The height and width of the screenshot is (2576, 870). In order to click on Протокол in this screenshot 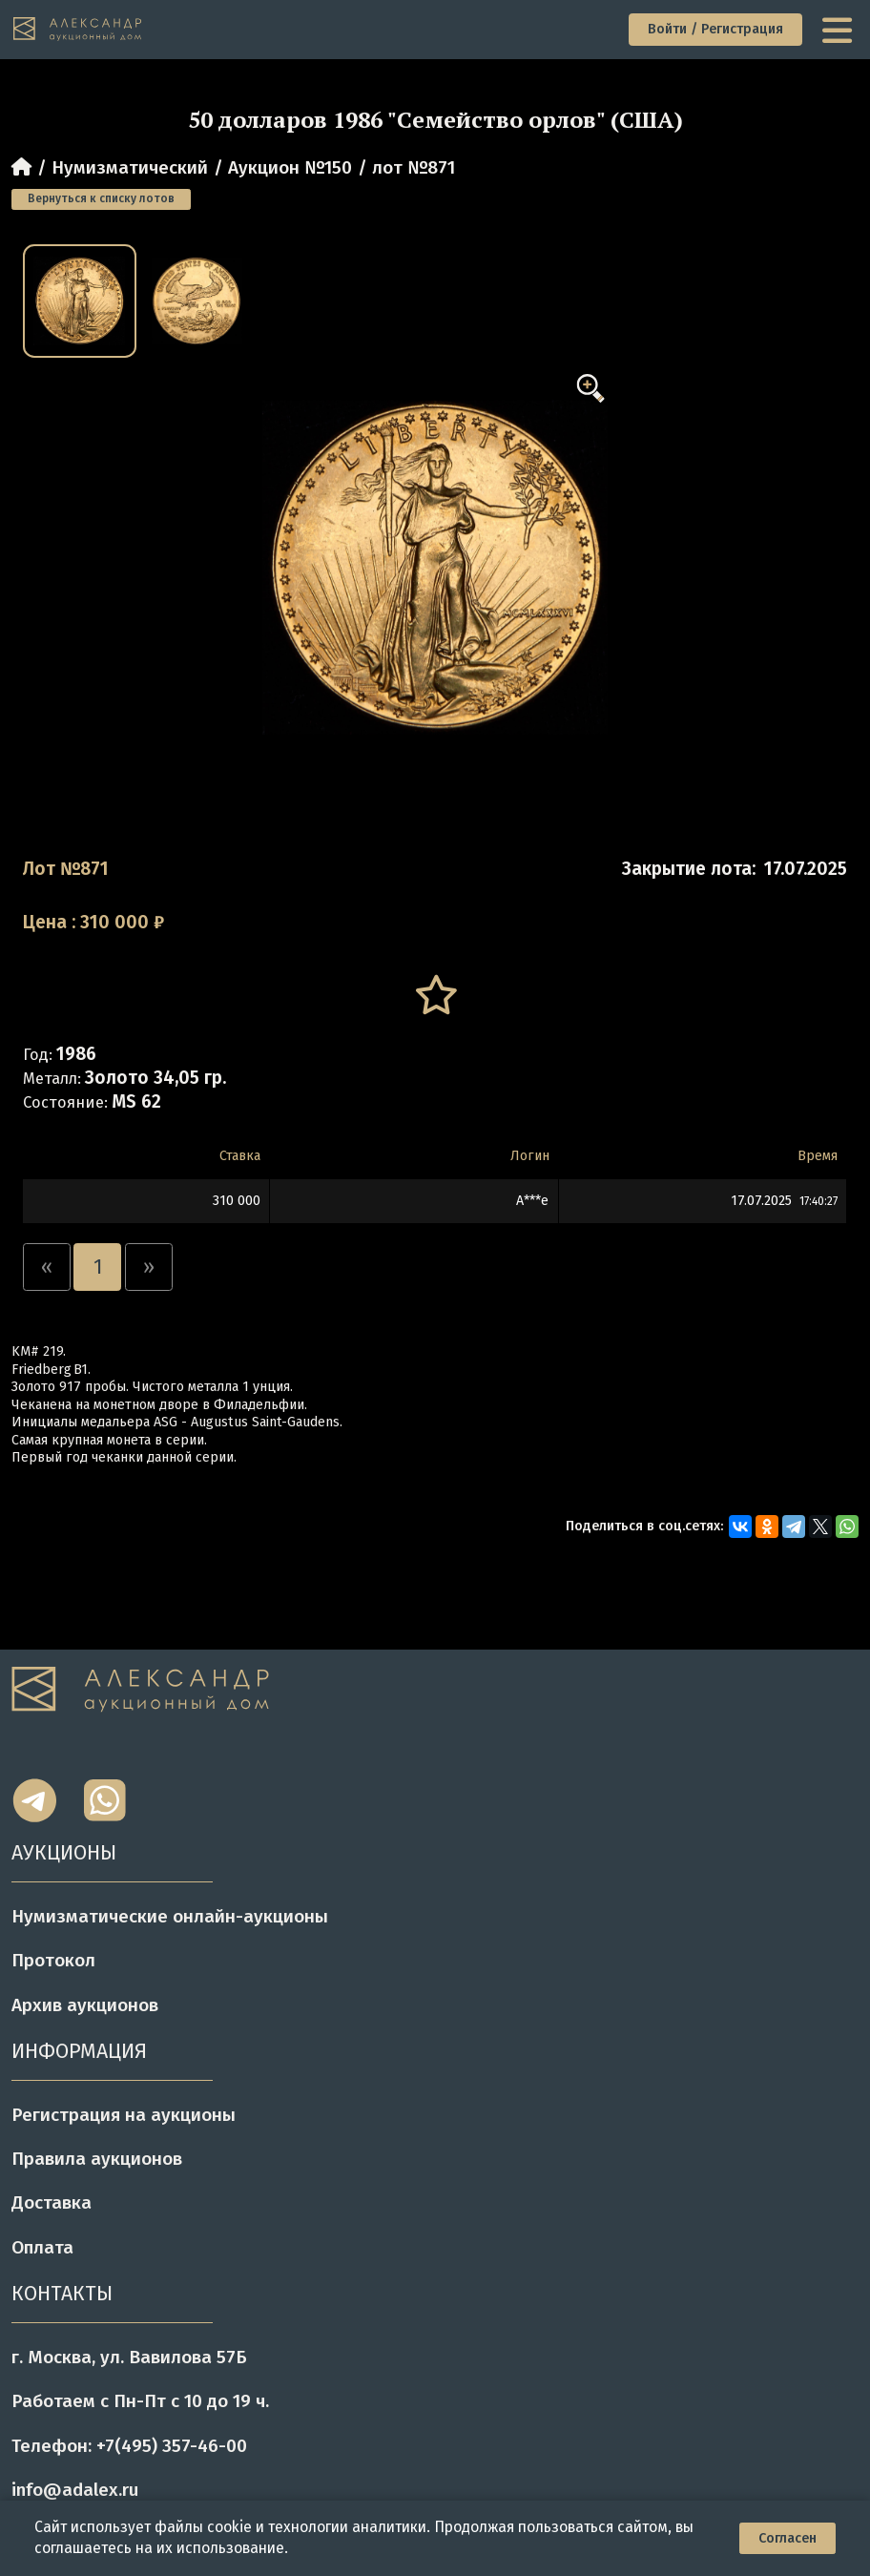, I will do `click(53, 1960)`.